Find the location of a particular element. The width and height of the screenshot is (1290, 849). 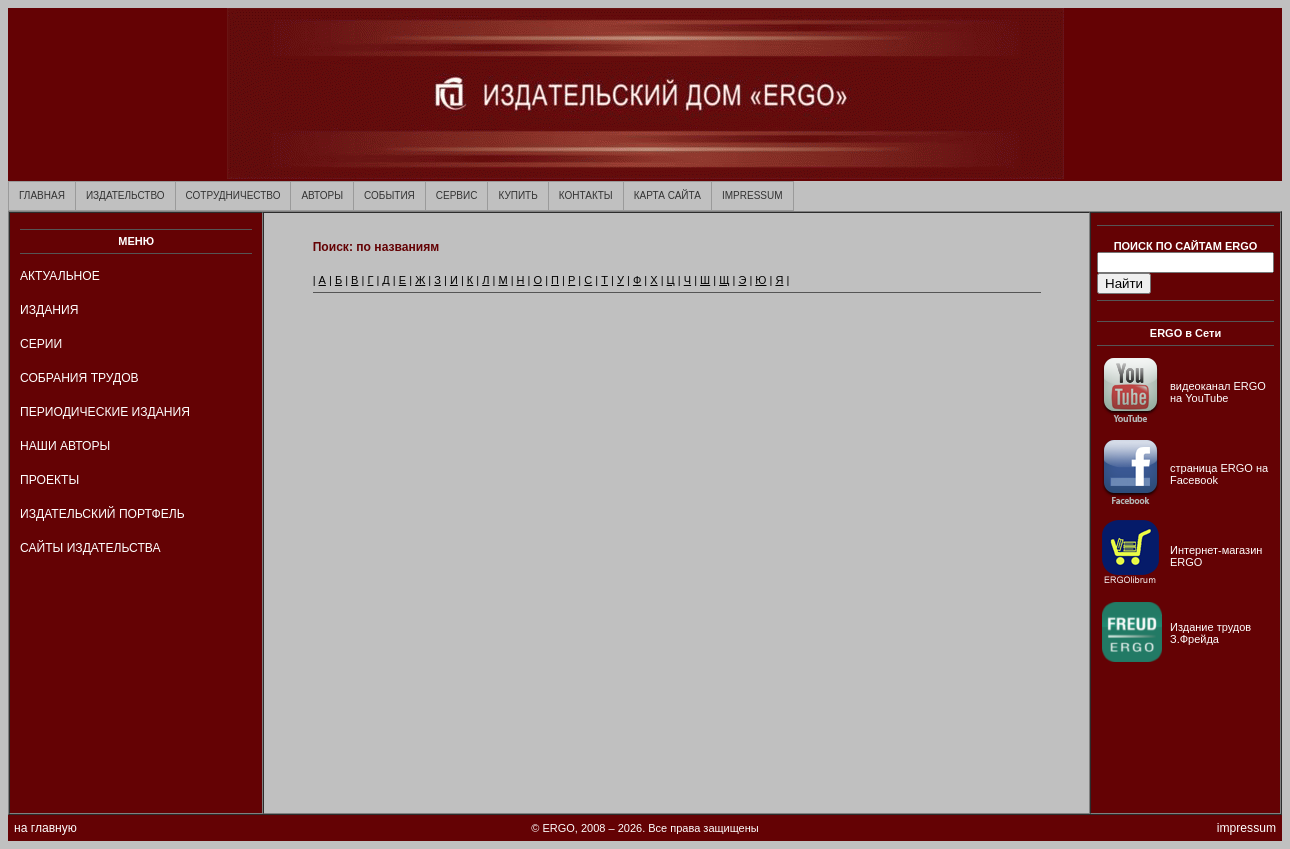

ИЗДАТЕЛЬСТВО is located at coordinates (125, 195).